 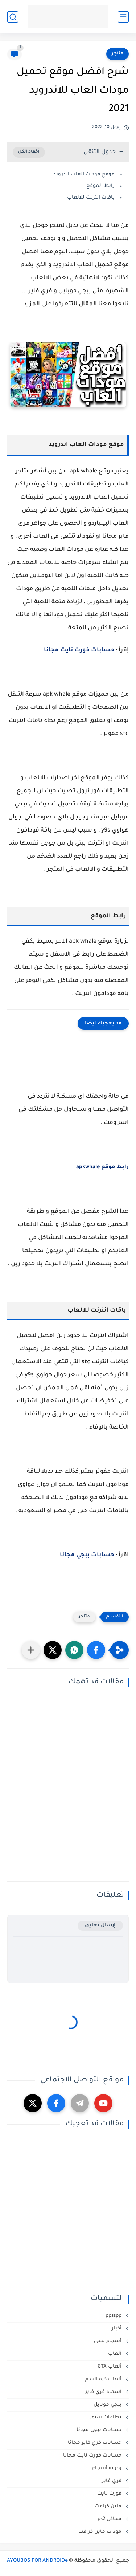 I want to click on أخبار, so click(x=117, y=2328).